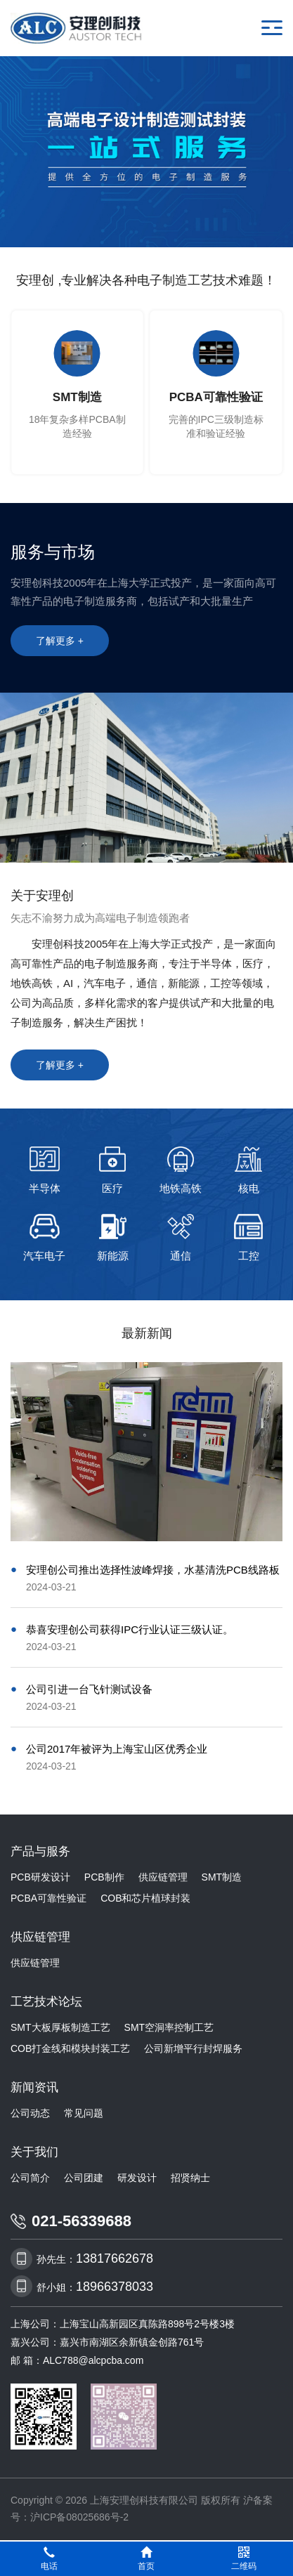  Describe the element at coordinates (40, 1877) in the screenshot. I see `PCB研发设计` at that location.